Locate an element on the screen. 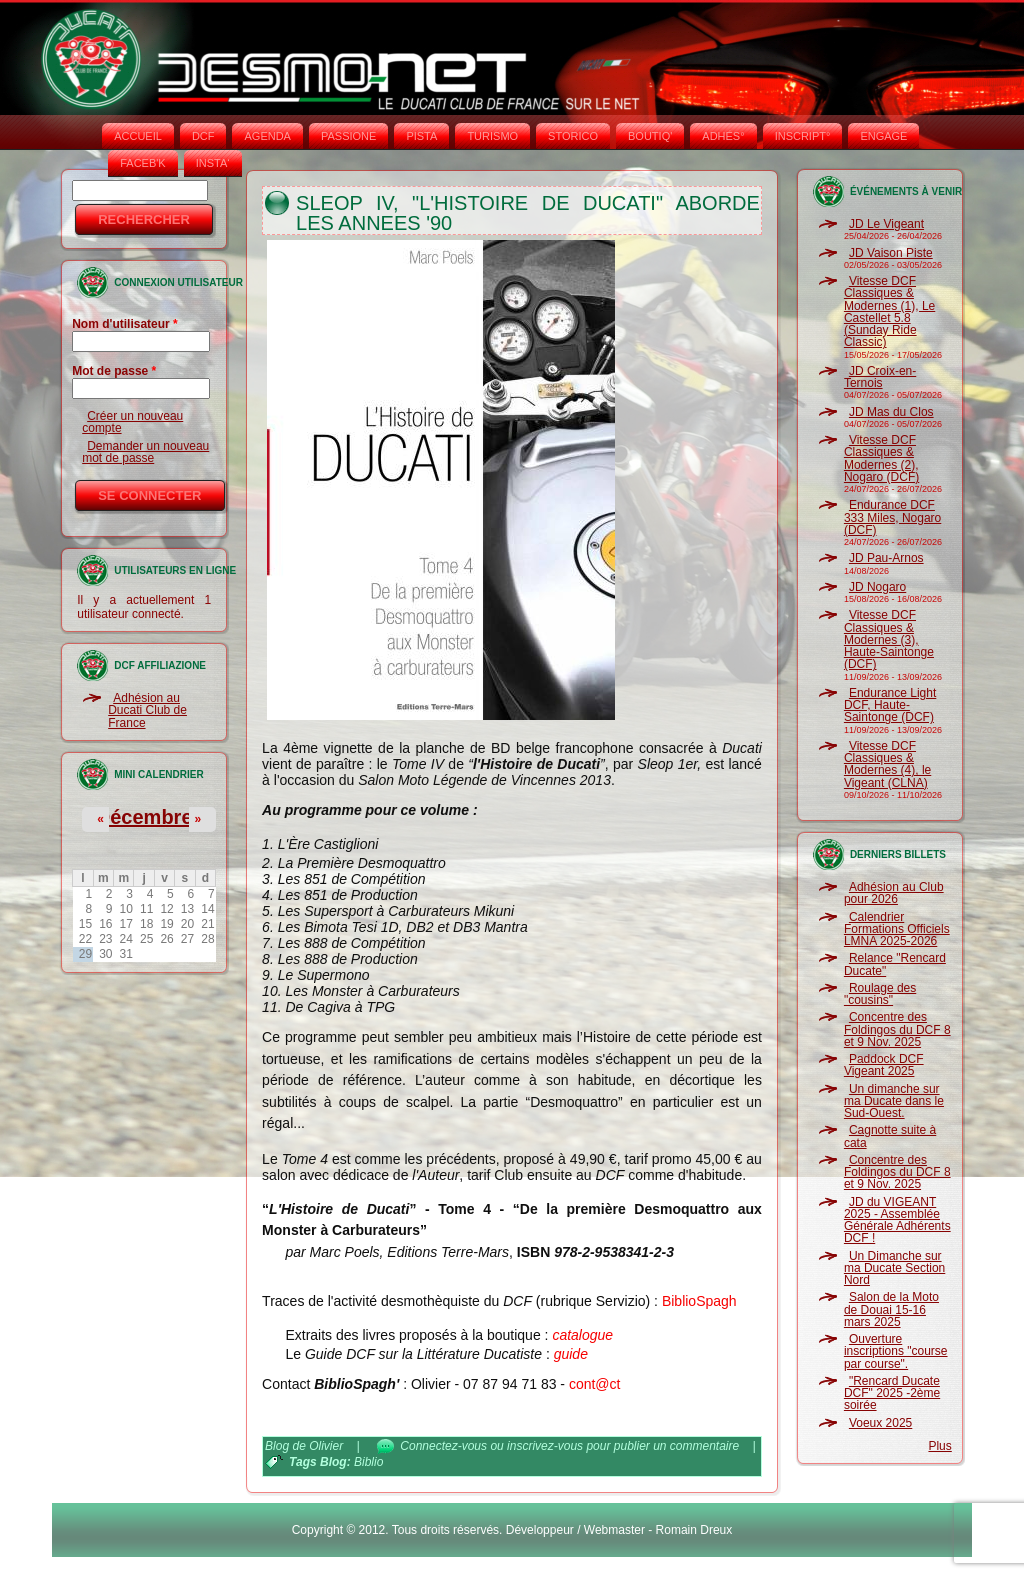  Vitesse DCF Classiques & Modernes (2), Nogaro (DCF) is located at coordinates (881, 458).